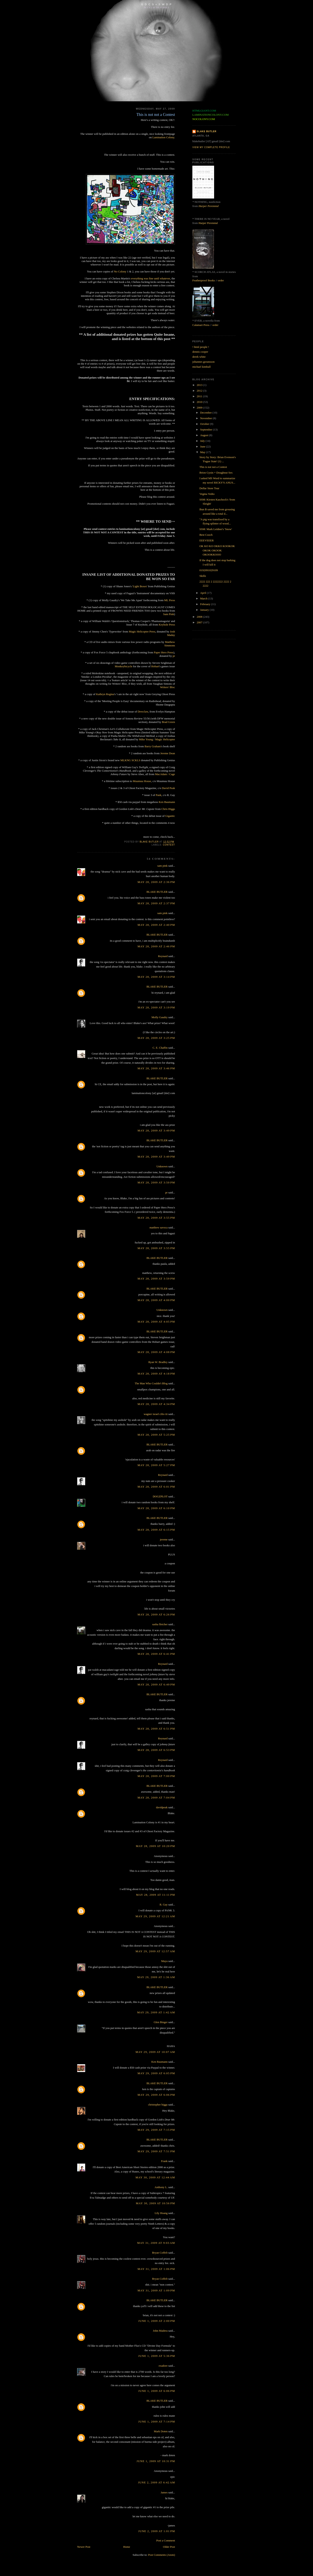 The height and width of the screenshot is (2576, 313). What do you see at coordinates (156, 2355) in the screenshot?
I see `June 1, 2009 at 5:36 PM` at bounding box center [156, 2355].